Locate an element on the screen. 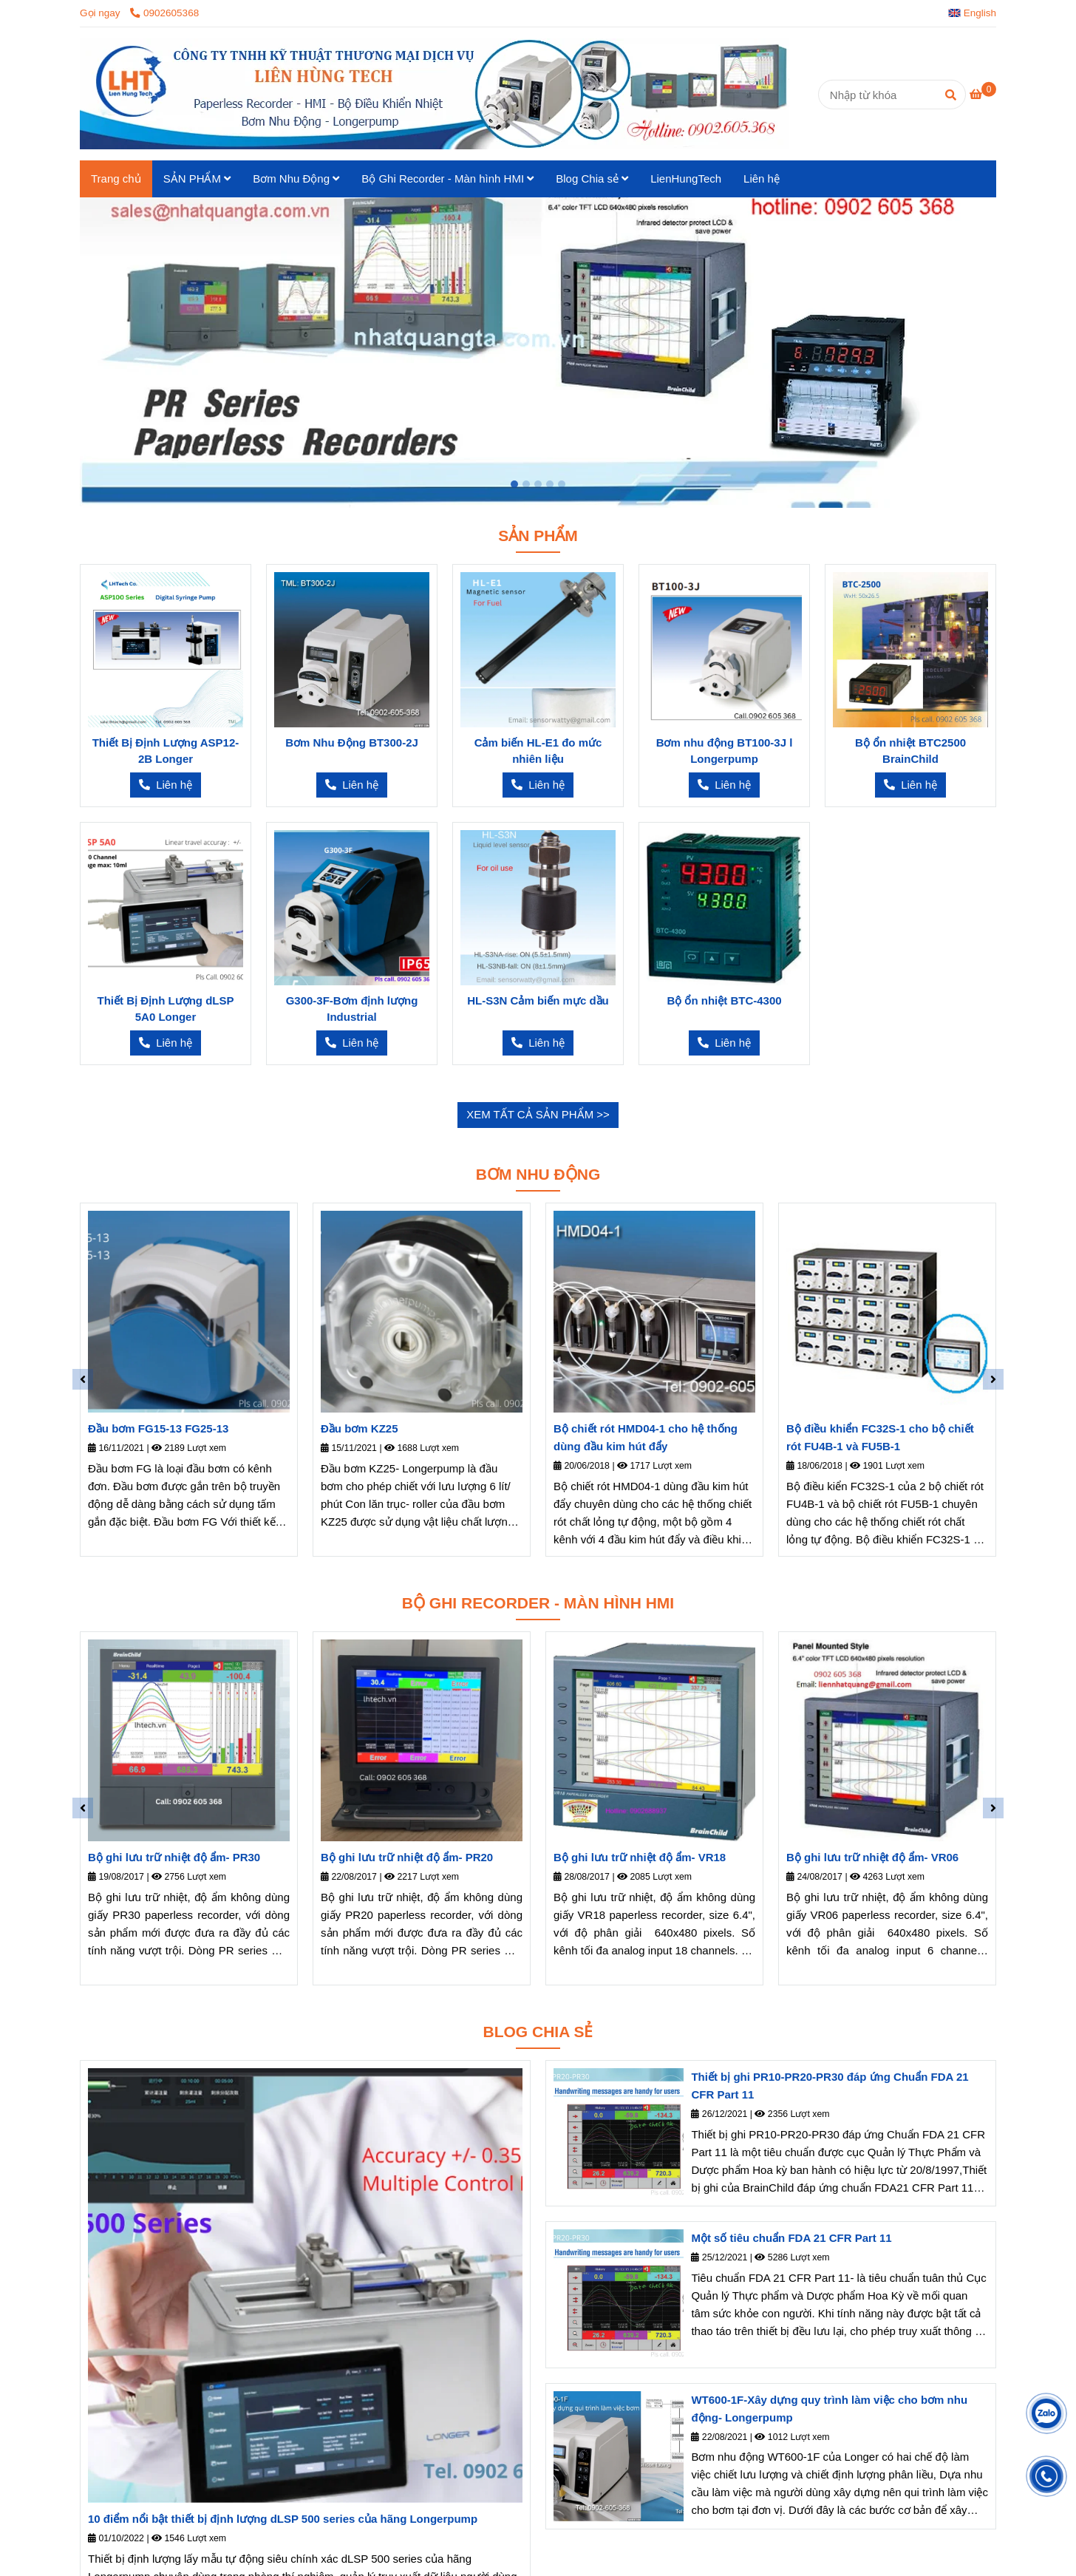  [Liên Hùng Tech – Phân phối thiết bị Longer & Brainchild chính hãng tại Việt Nam] is located at coordinates (983, 94).